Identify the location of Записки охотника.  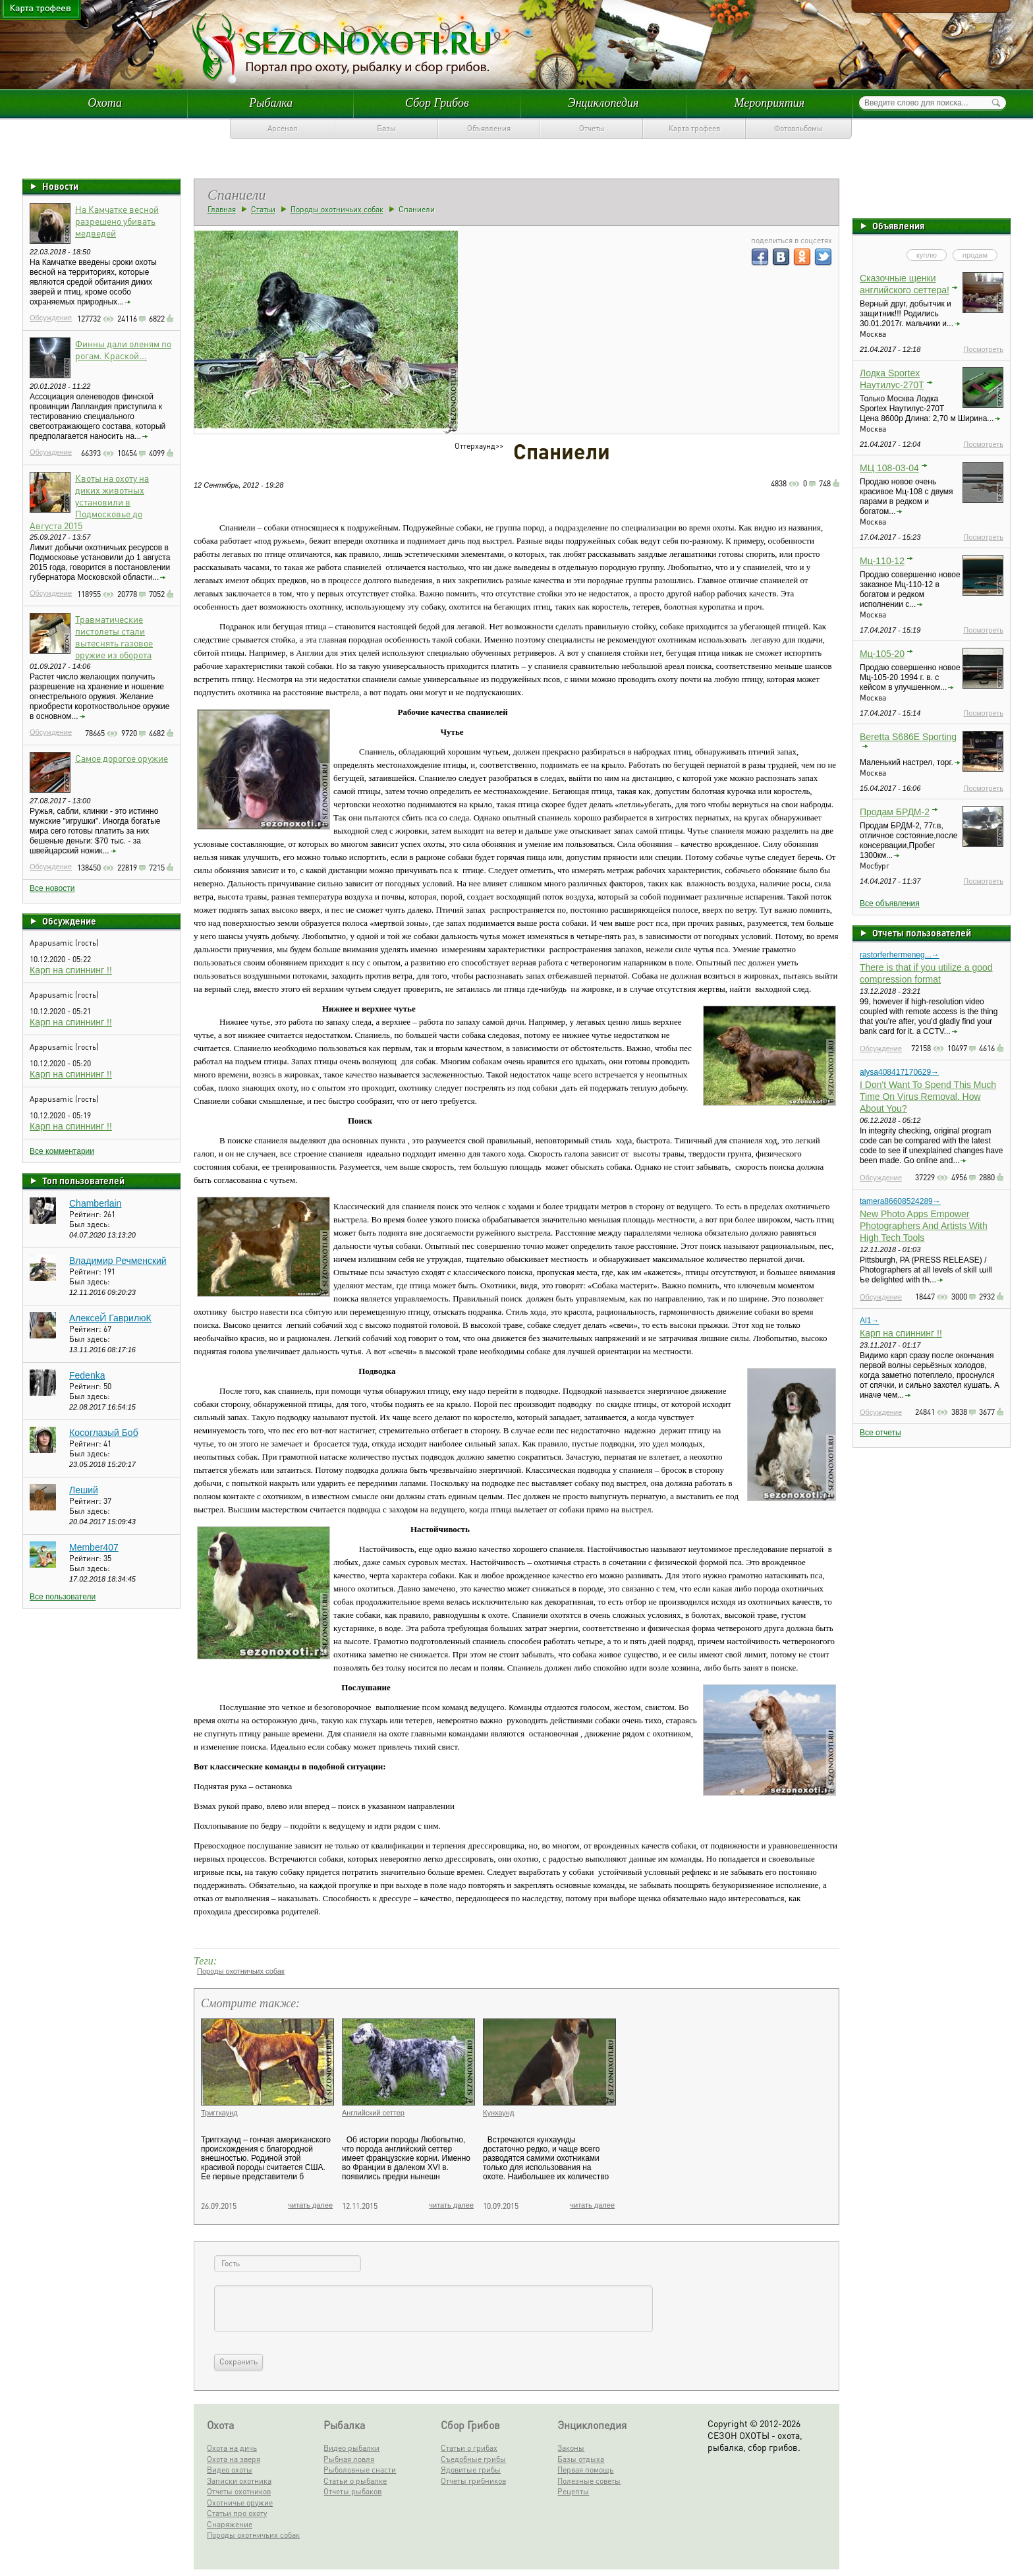
(239, 2481).